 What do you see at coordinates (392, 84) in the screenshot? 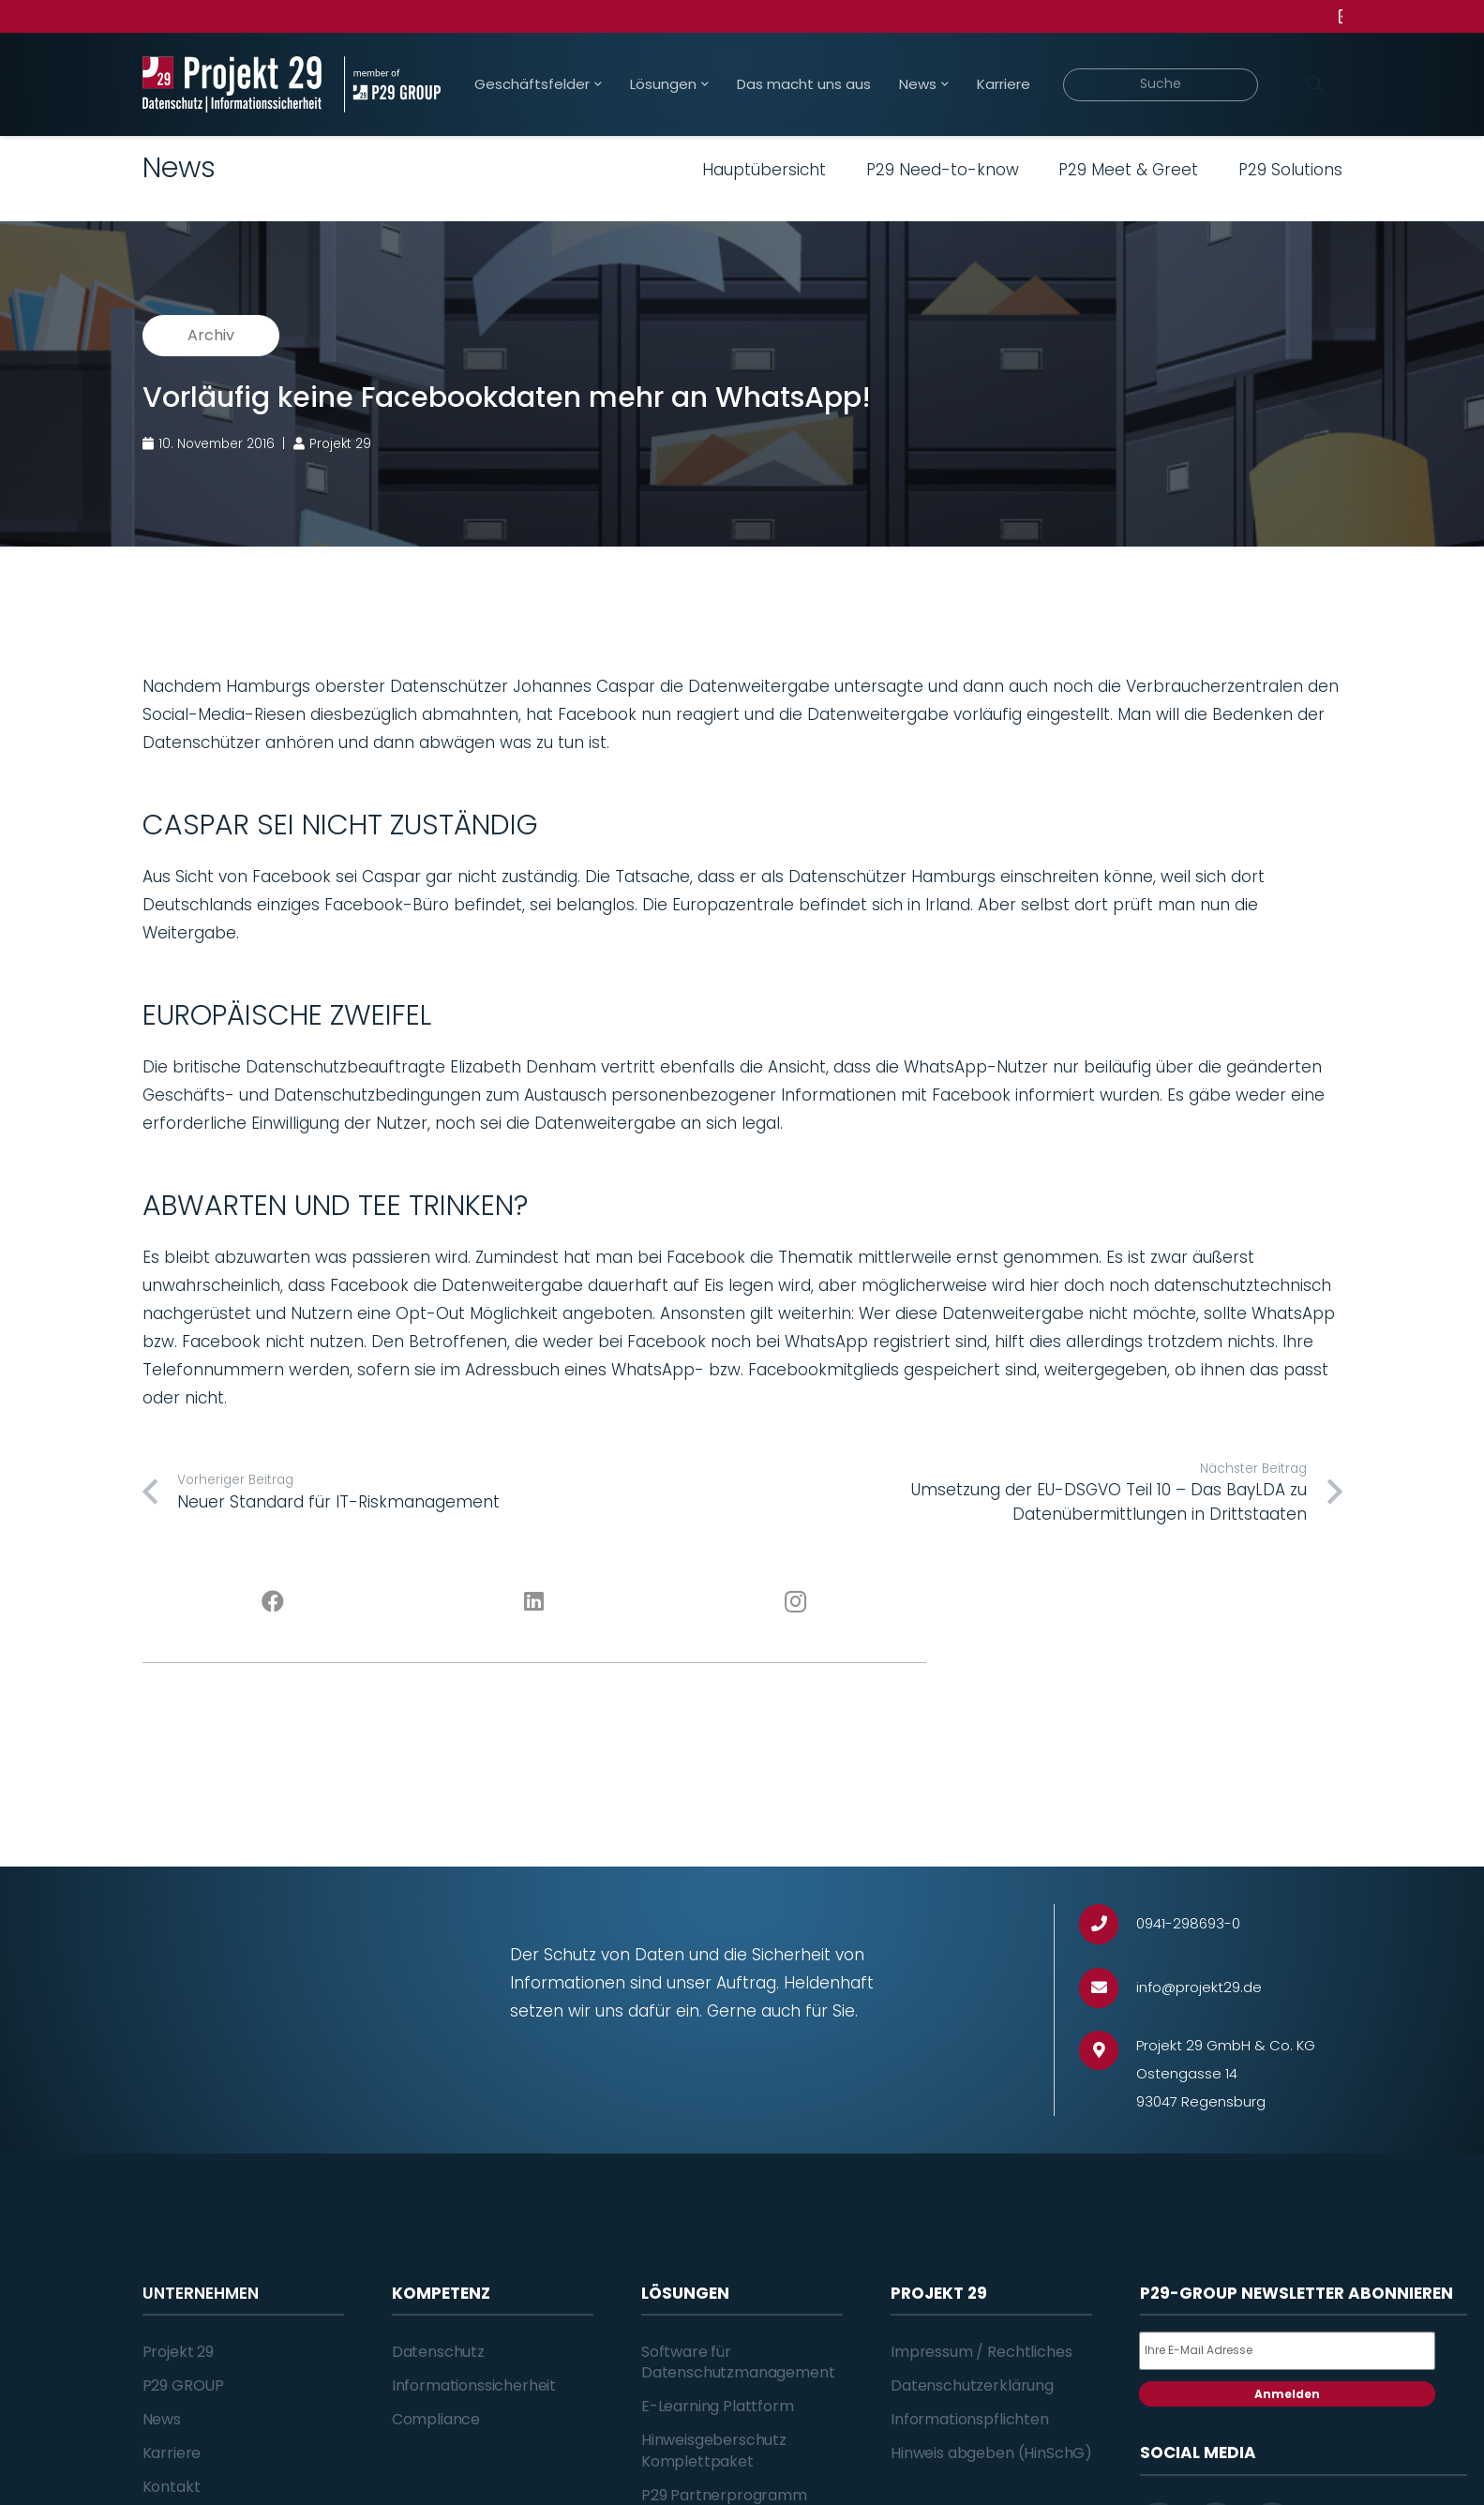
I see `[Projekt_29_Zusatz_member_of_P29_GROUP]` at bounding box center [392, 84].